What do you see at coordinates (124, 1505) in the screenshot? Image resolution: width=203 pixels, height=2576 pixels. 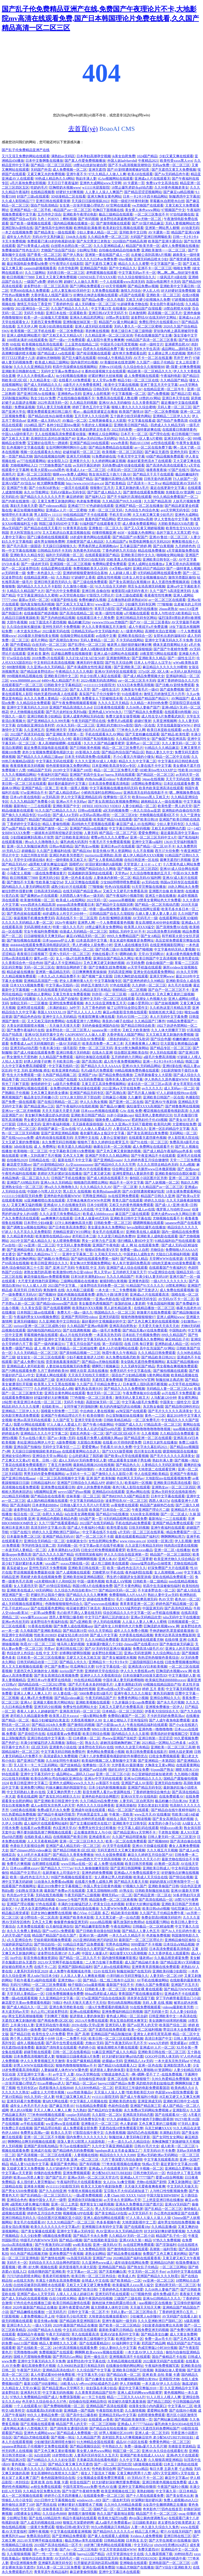 I see `av夜狼窝在线观看` at bounding box center [124, 1505].